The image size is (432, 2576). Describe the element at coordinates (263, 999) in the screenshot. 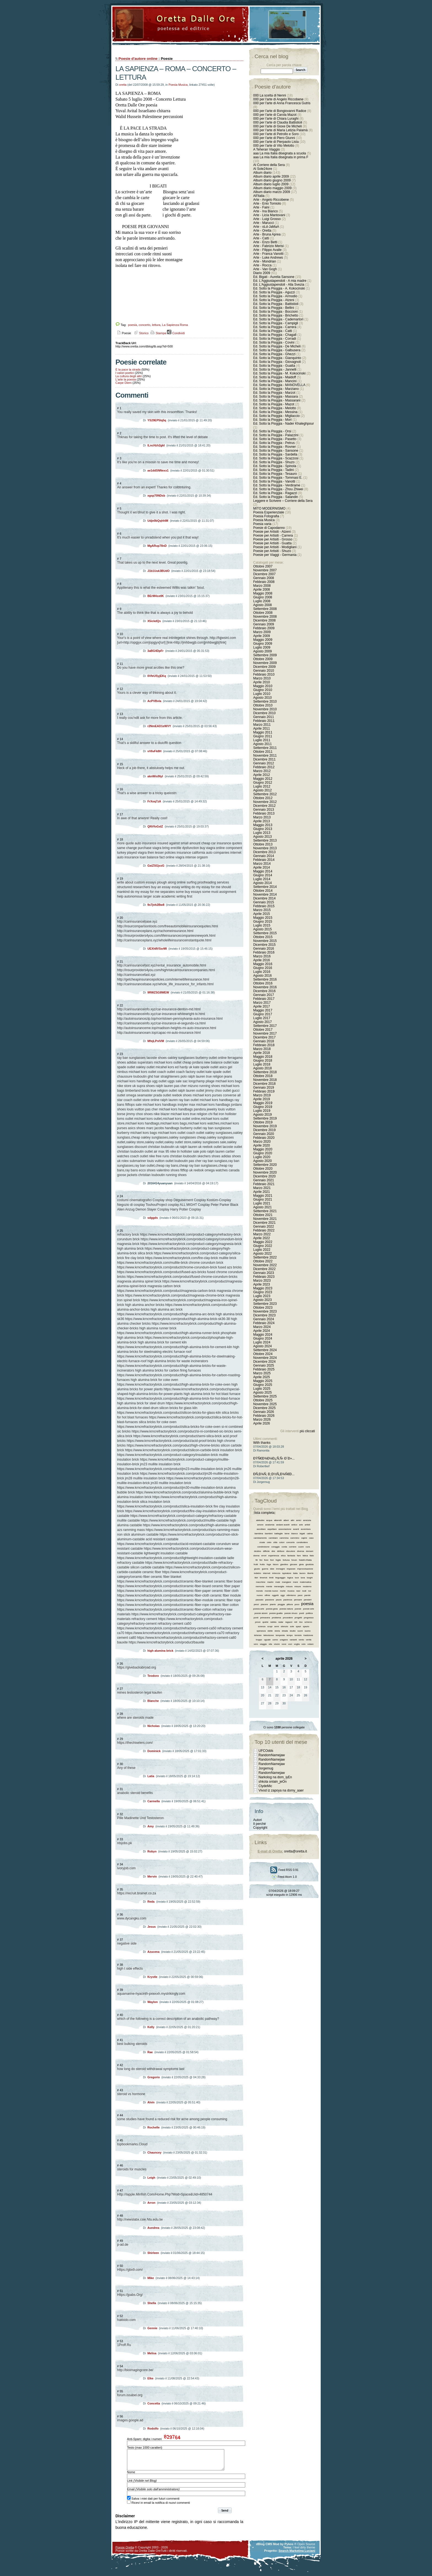

I see `Febbraio 2017` at that location.